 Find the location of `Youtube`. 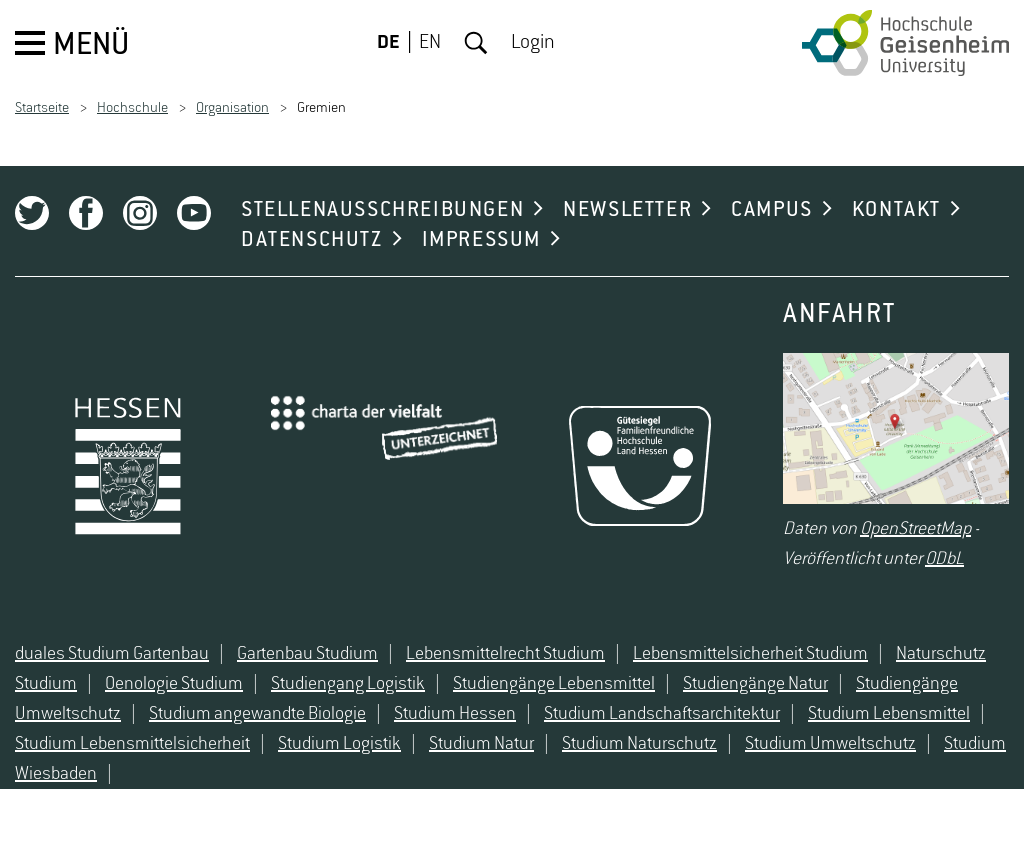

Youtube is located at coordinates (194, 213).